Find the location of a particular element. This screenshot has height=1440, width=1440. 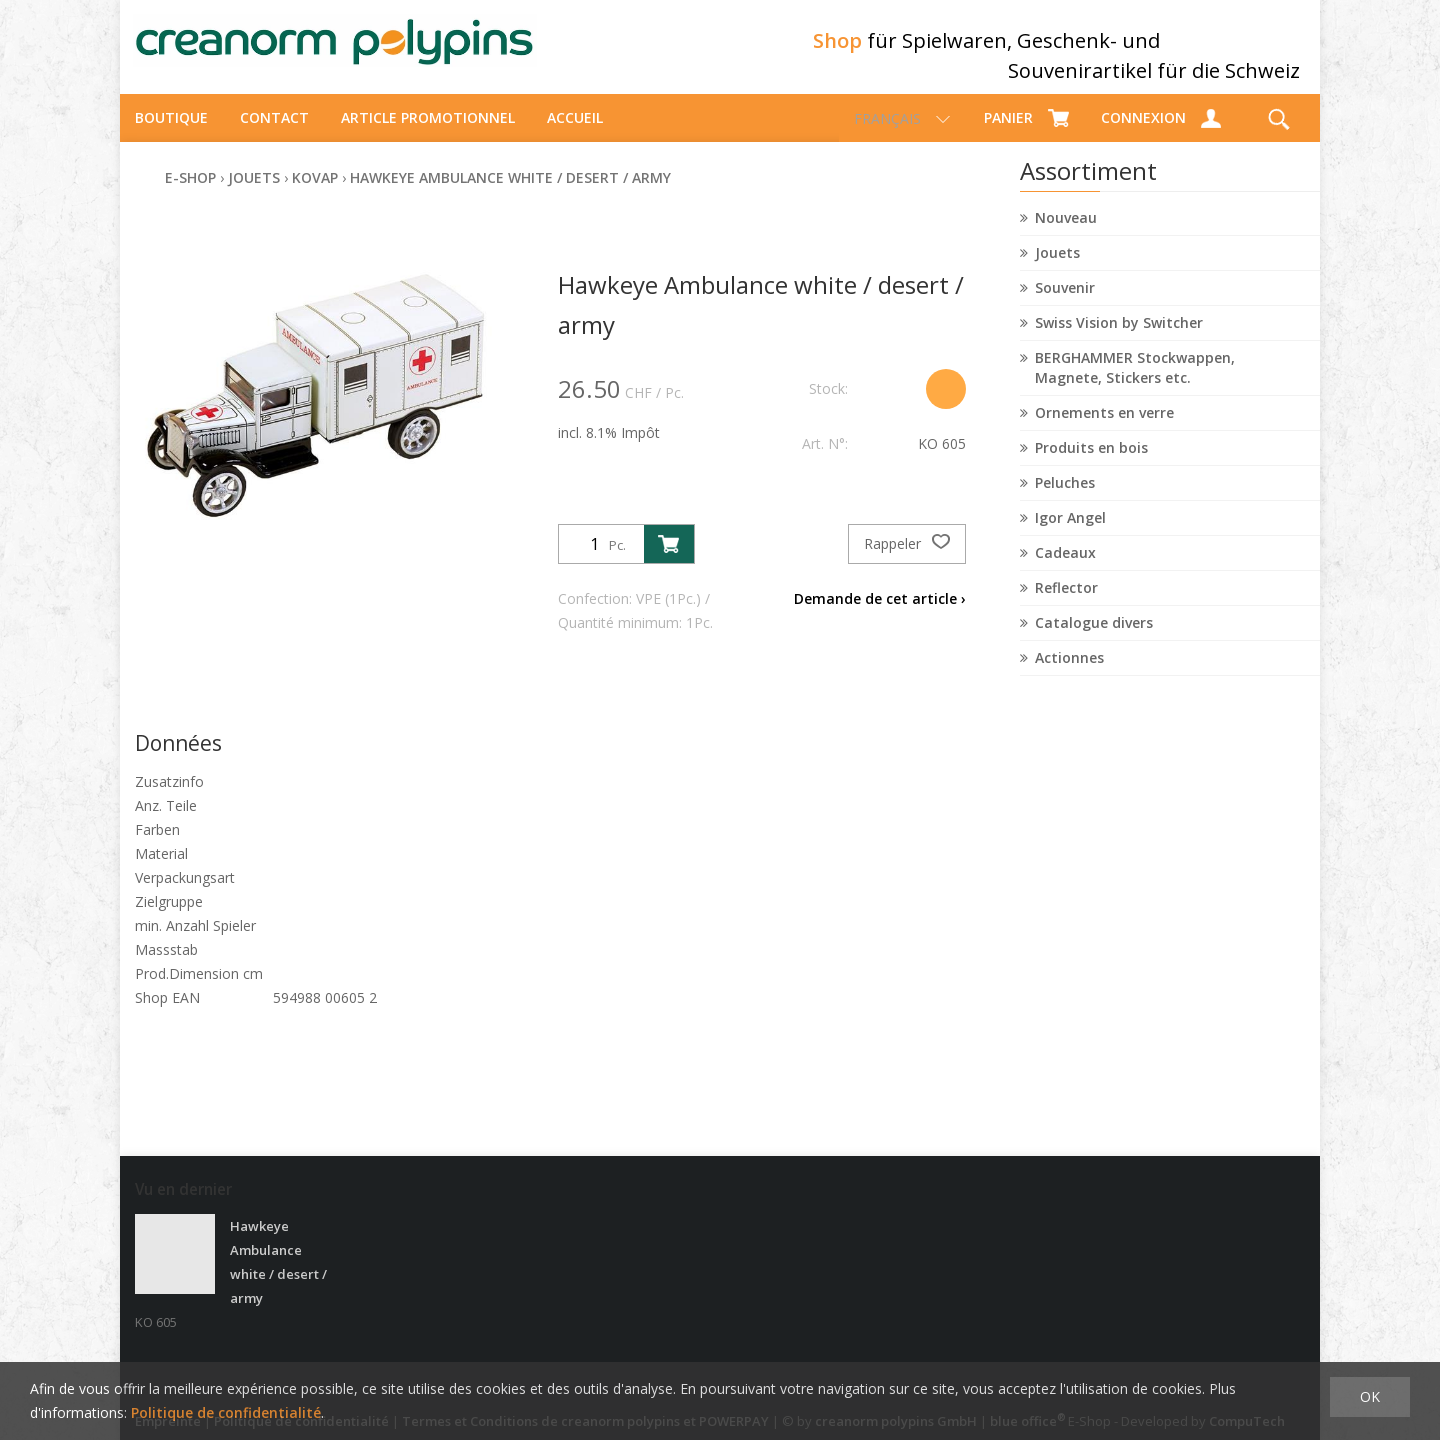

Accueil is located at coordinates (575, 135).